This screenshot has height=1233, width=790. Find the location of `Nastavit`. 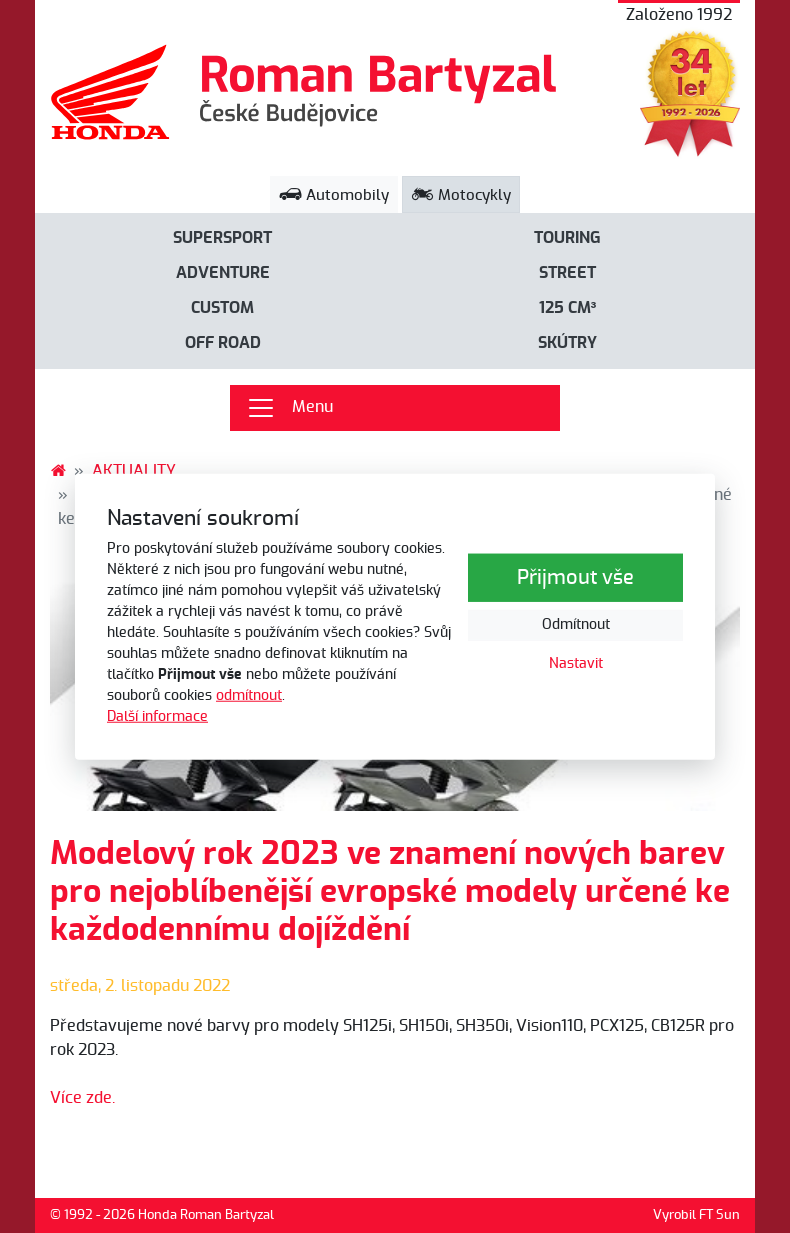

Nastavit is located at coordinates (576, 664).